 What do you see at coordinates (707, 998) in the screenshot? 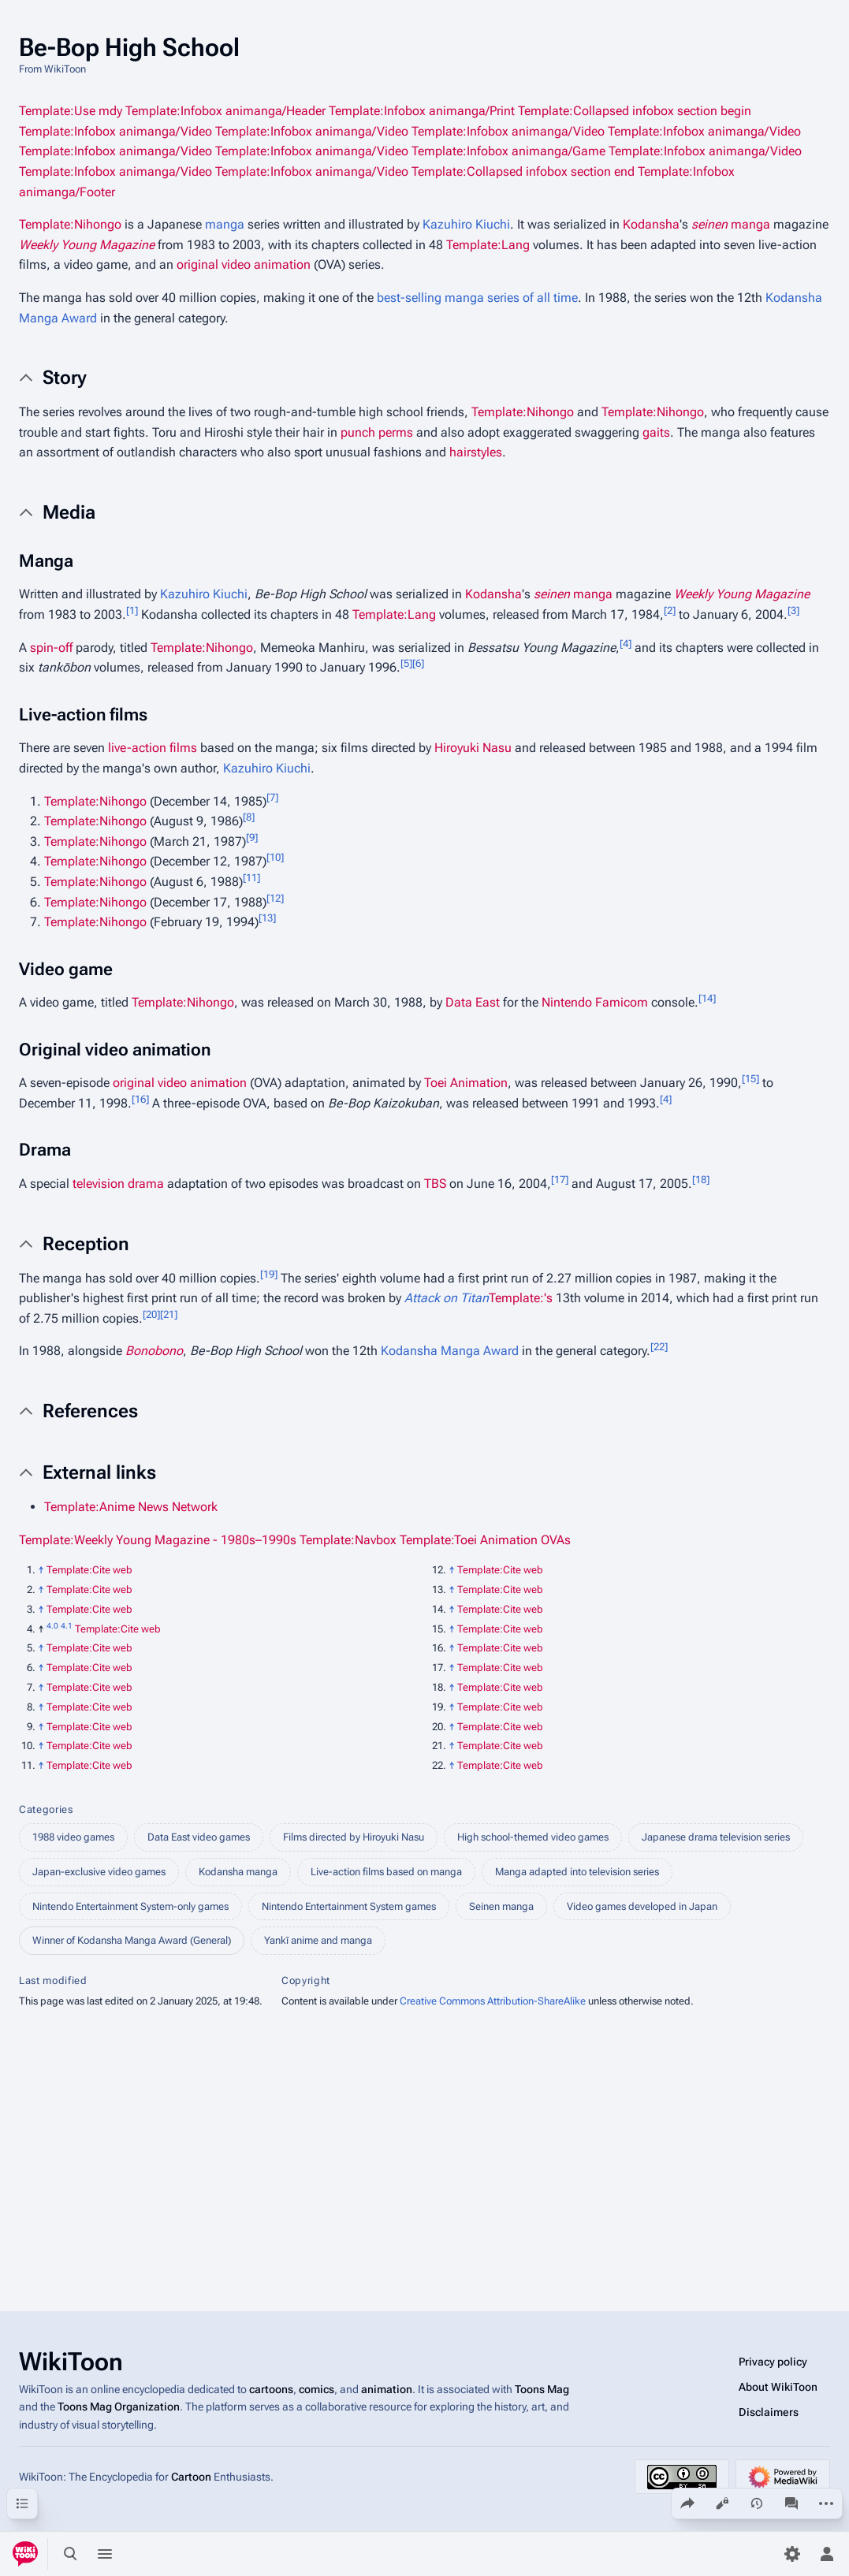
I see `14` at bounding box center [707, 998].